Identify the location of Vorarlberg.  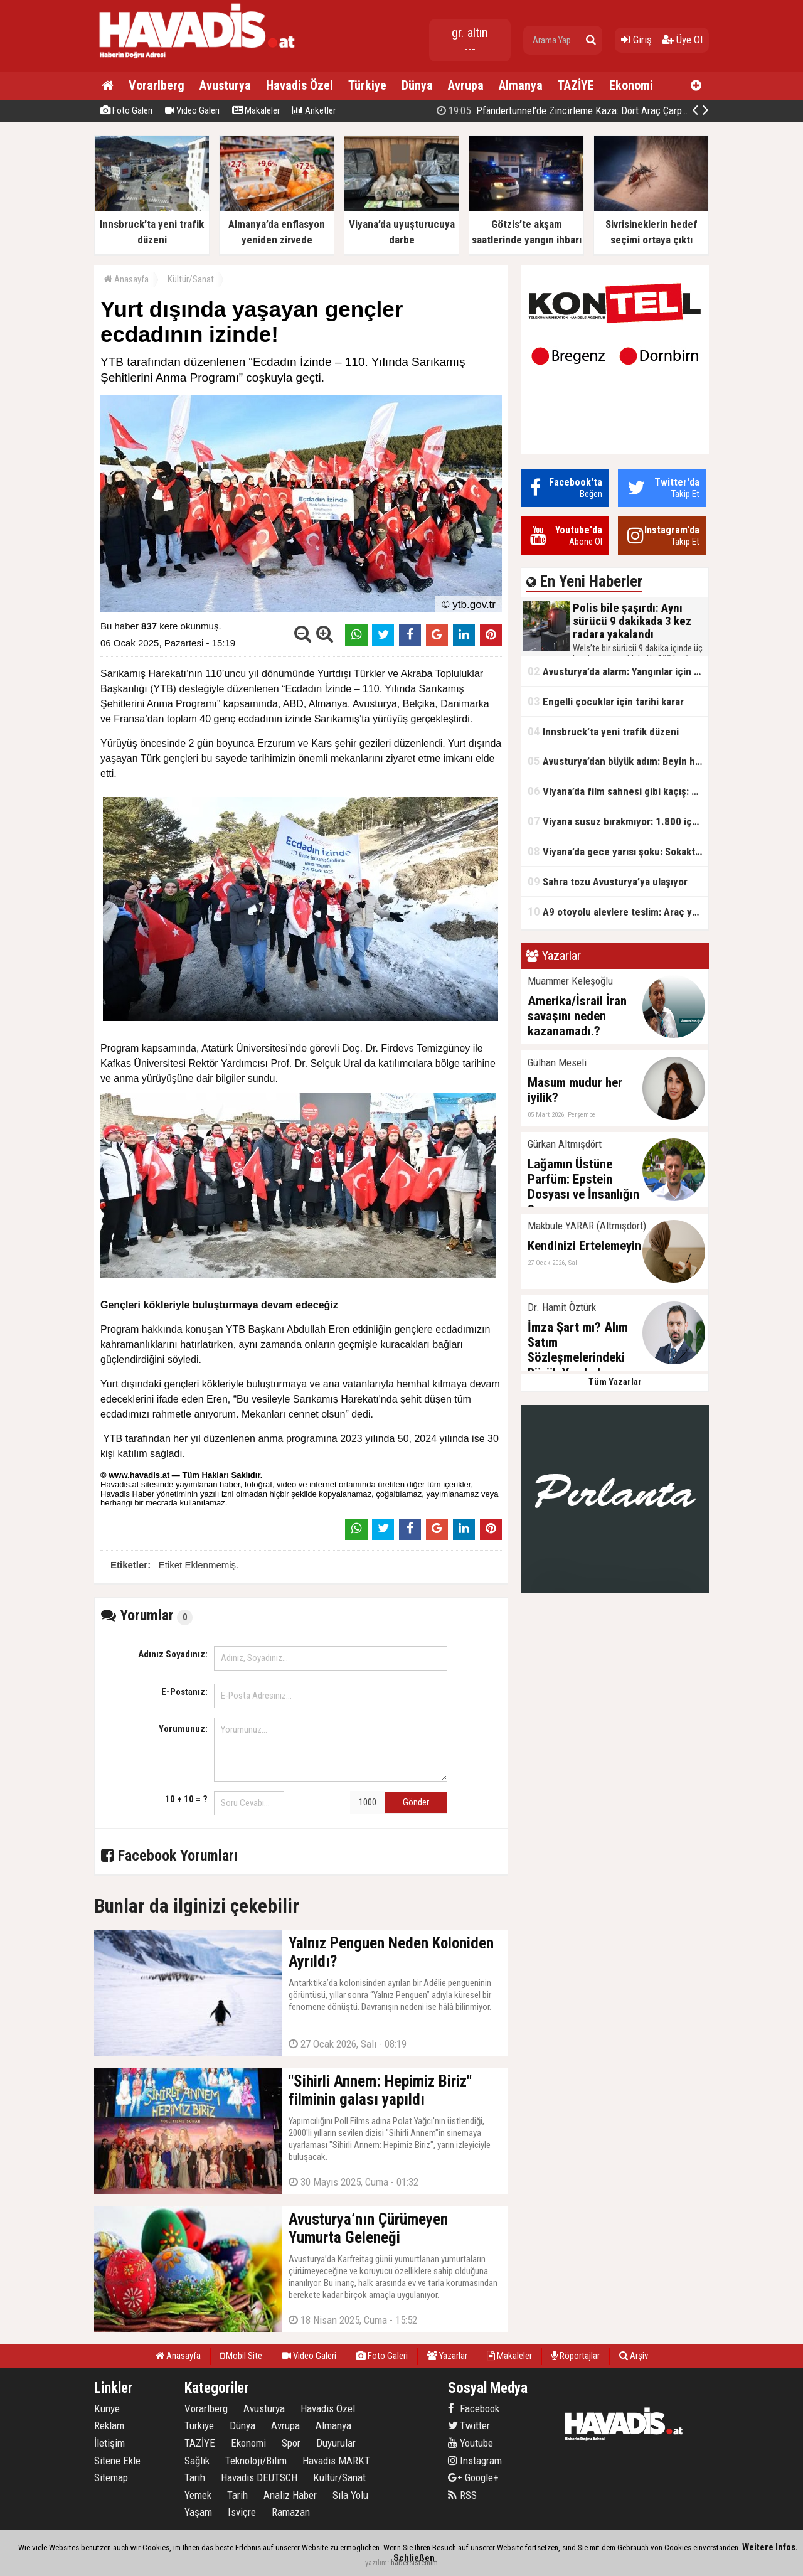
(156, 85).